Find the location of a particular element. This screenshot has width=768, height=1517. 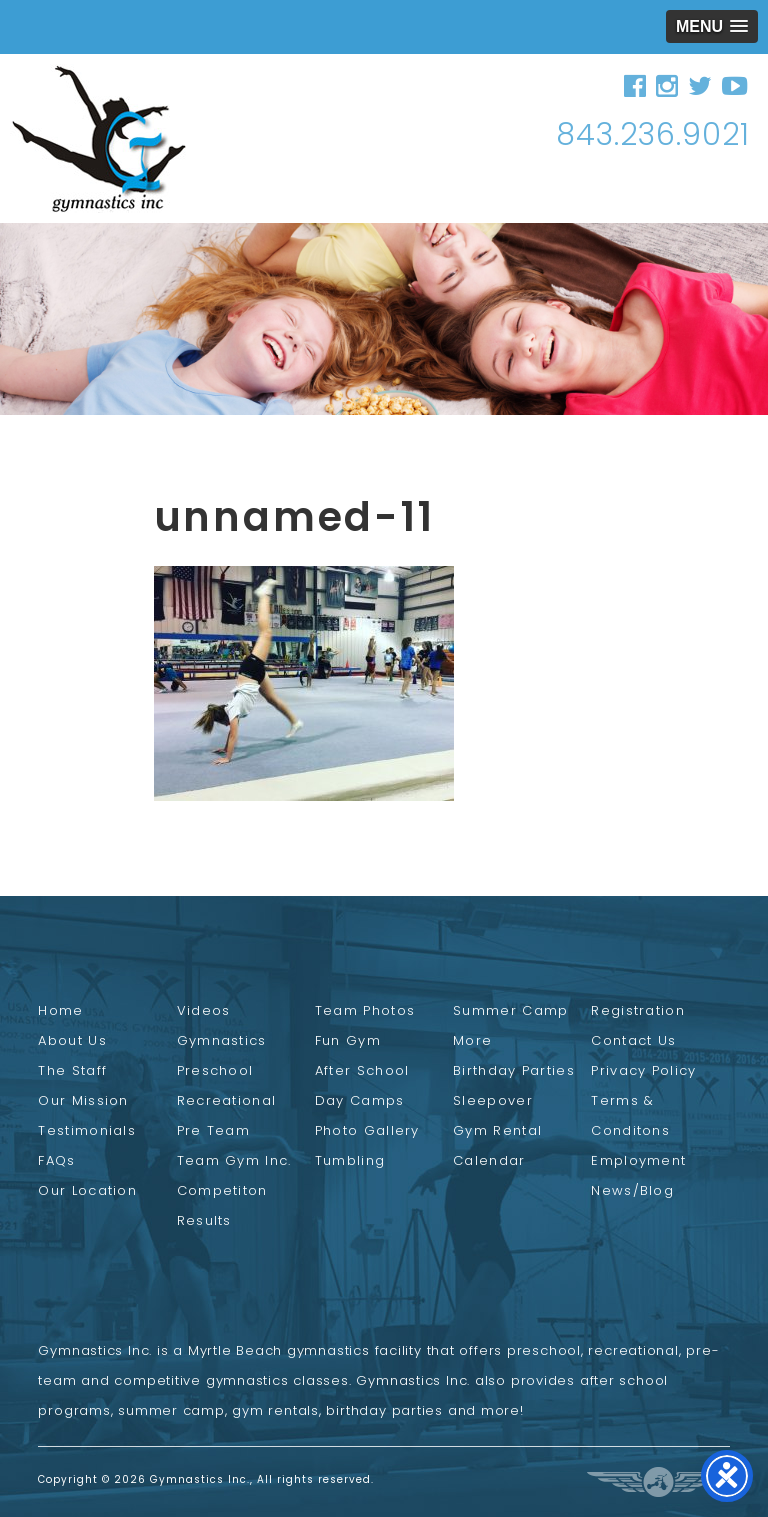

Our Mission is located at coordinates (83, 1100).